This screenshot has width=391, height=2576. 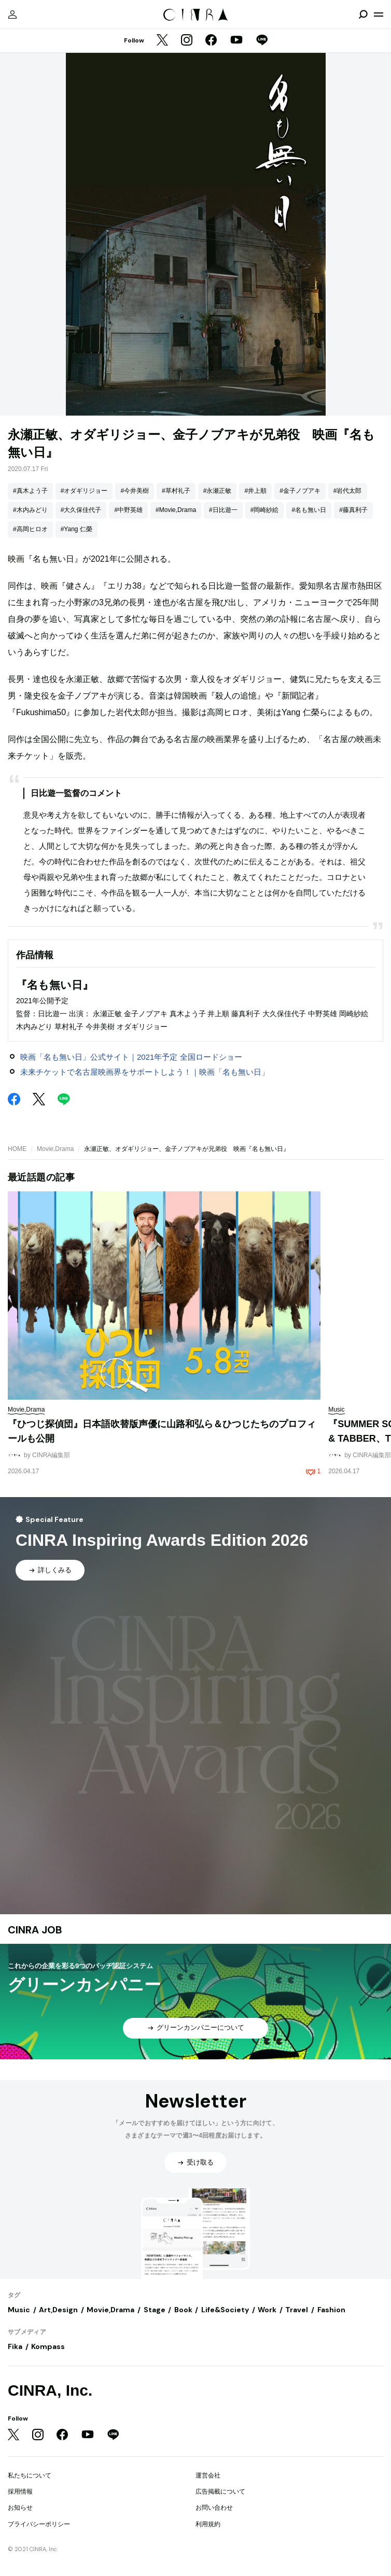 What do you see at coordinates (81, 510) in the screenshot?
I see `#大久保佳代子` at bounding box center [81, 510].